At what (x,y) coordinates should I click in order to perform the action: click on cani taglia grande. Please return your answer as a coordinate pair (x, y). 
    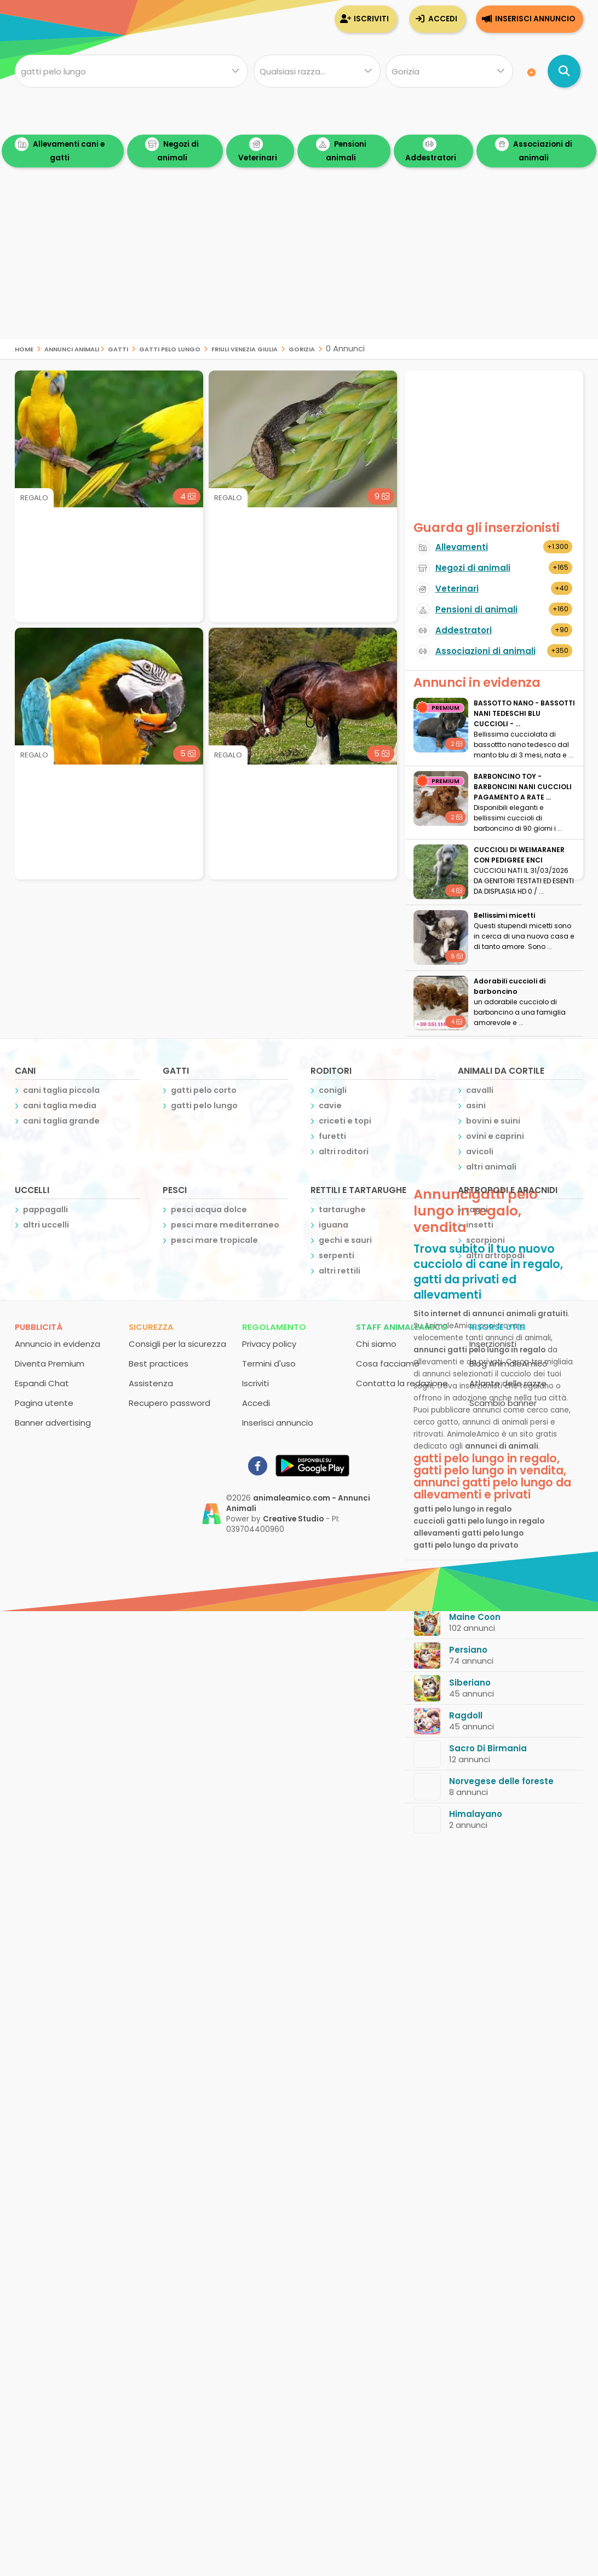
    Looking at the image, I should click on (61, 1120).